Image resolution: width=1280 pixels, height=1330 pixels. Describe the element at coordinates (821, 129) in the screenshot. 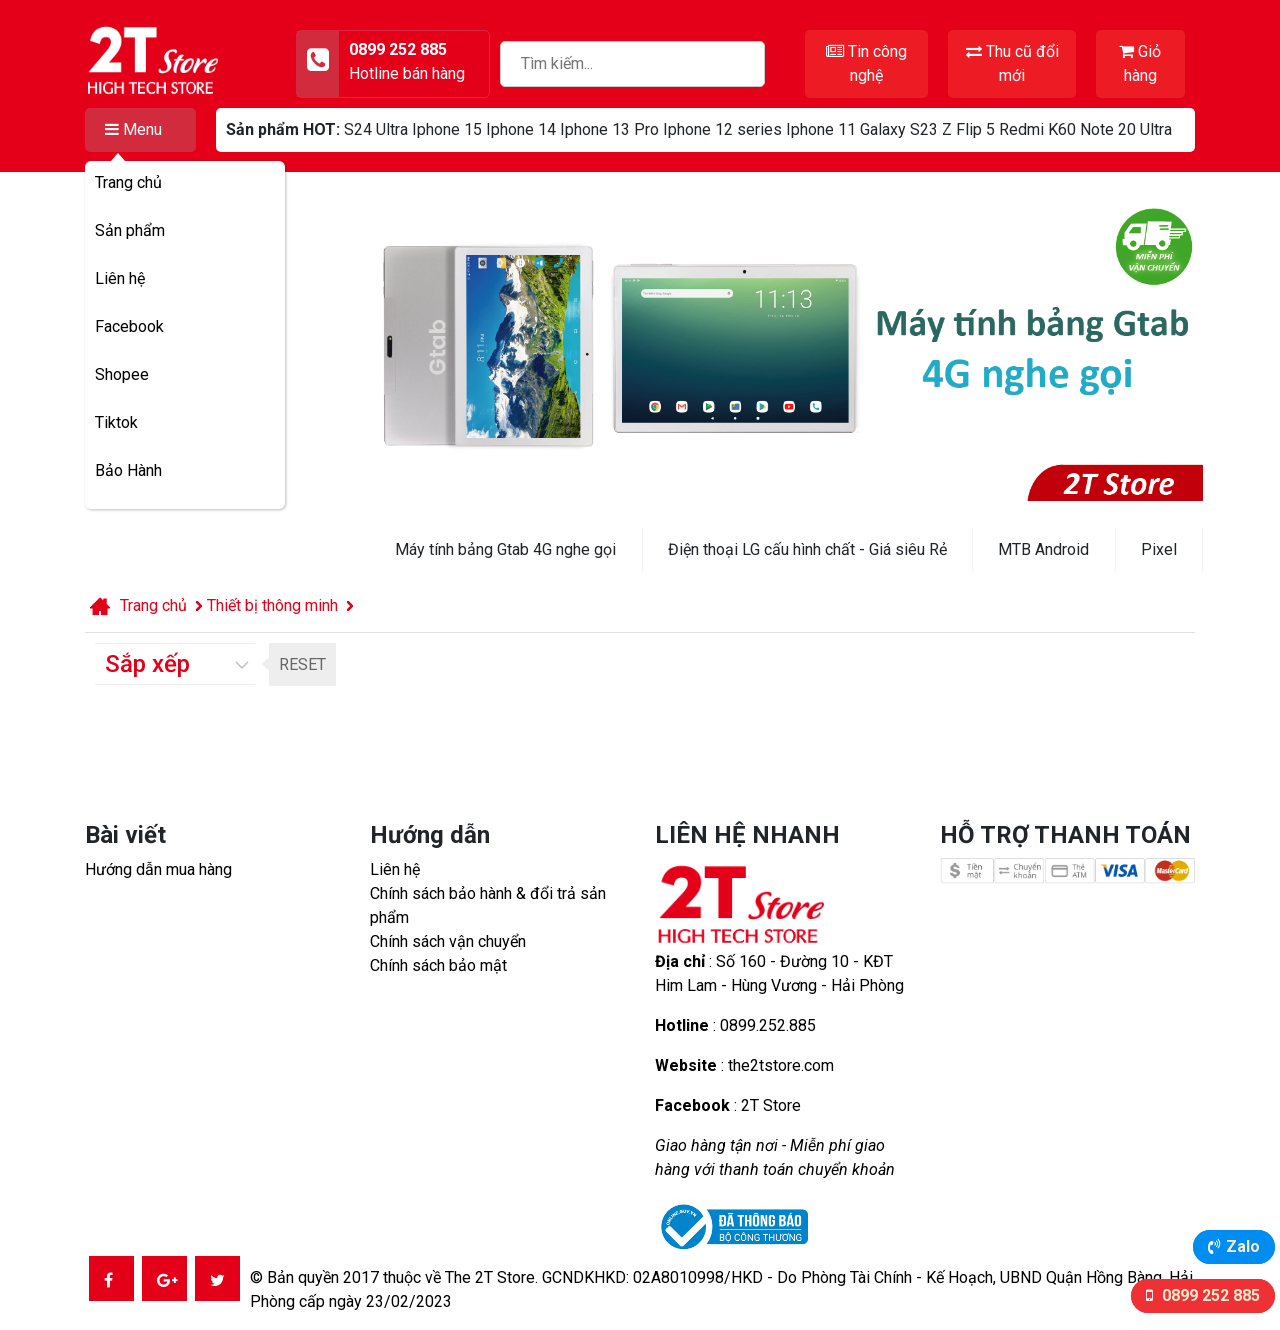

I see `Iphone 11` at that location.